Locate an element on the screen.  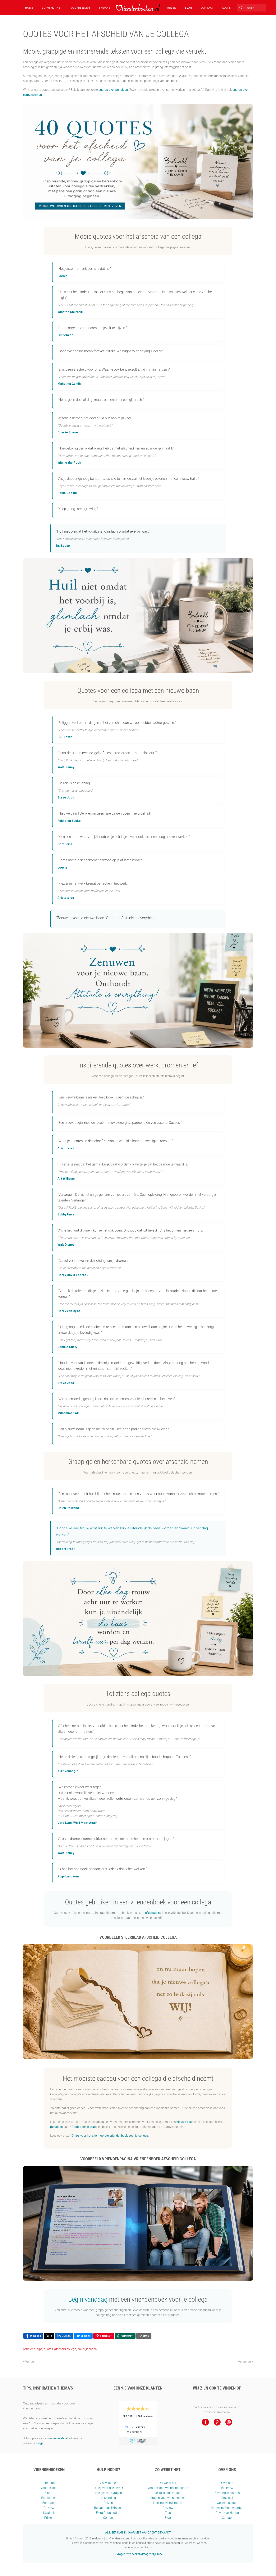
Voorbeelden Vriendenpagina's is located at coordinates (167, 2488).